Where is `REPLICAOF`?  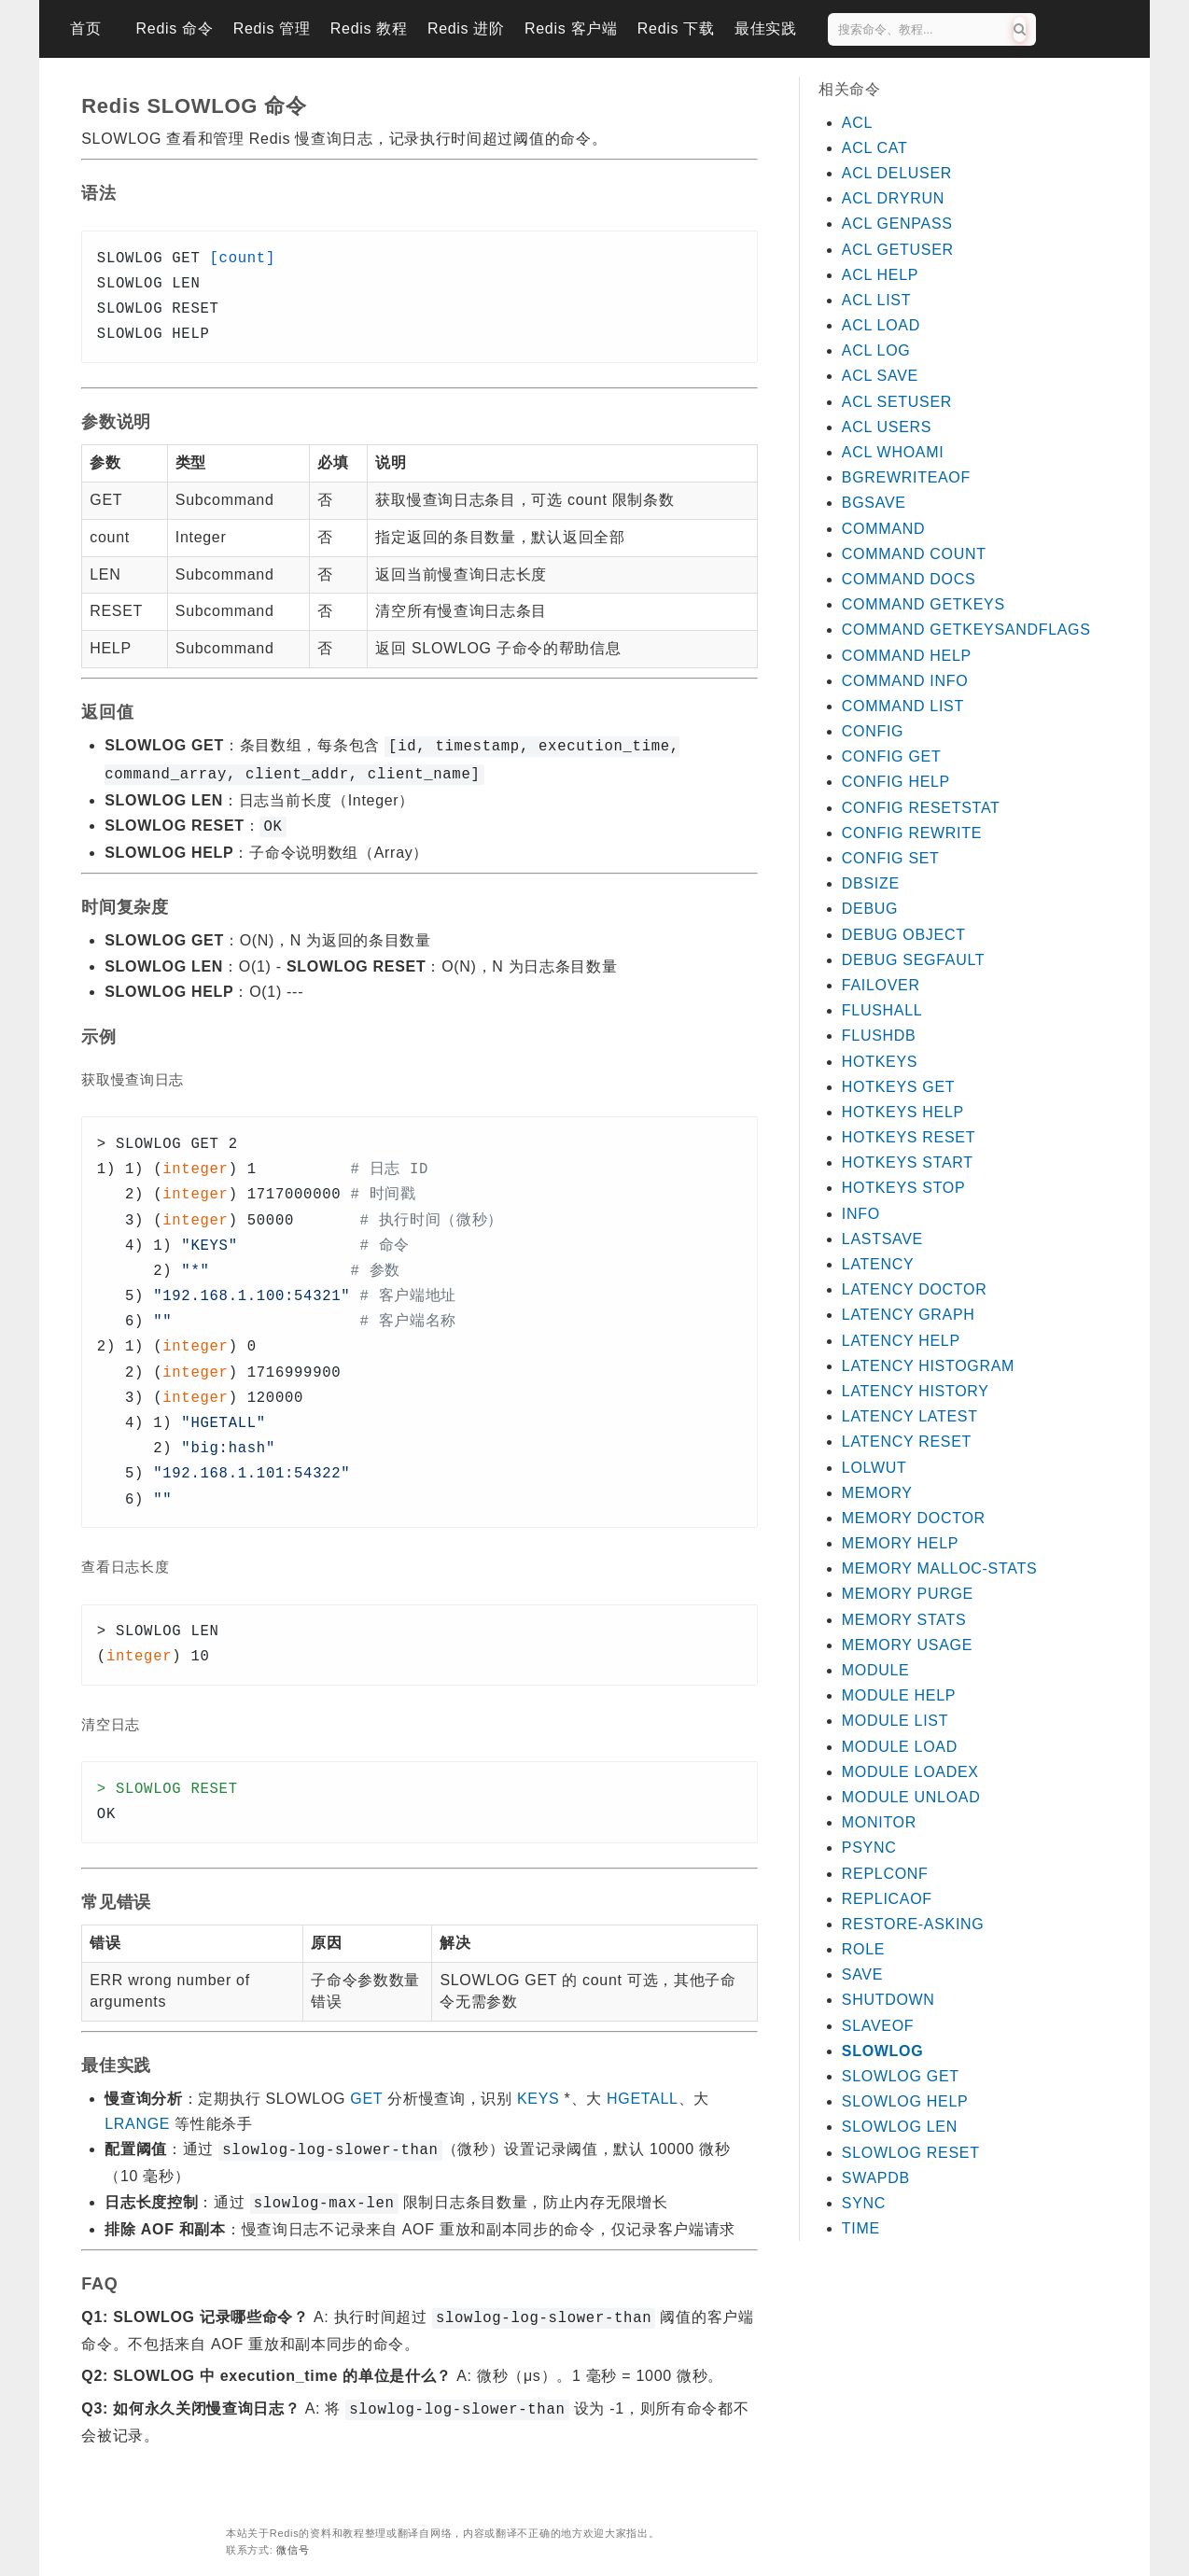
REPLICAOF is located at coordinates (887, 1899).